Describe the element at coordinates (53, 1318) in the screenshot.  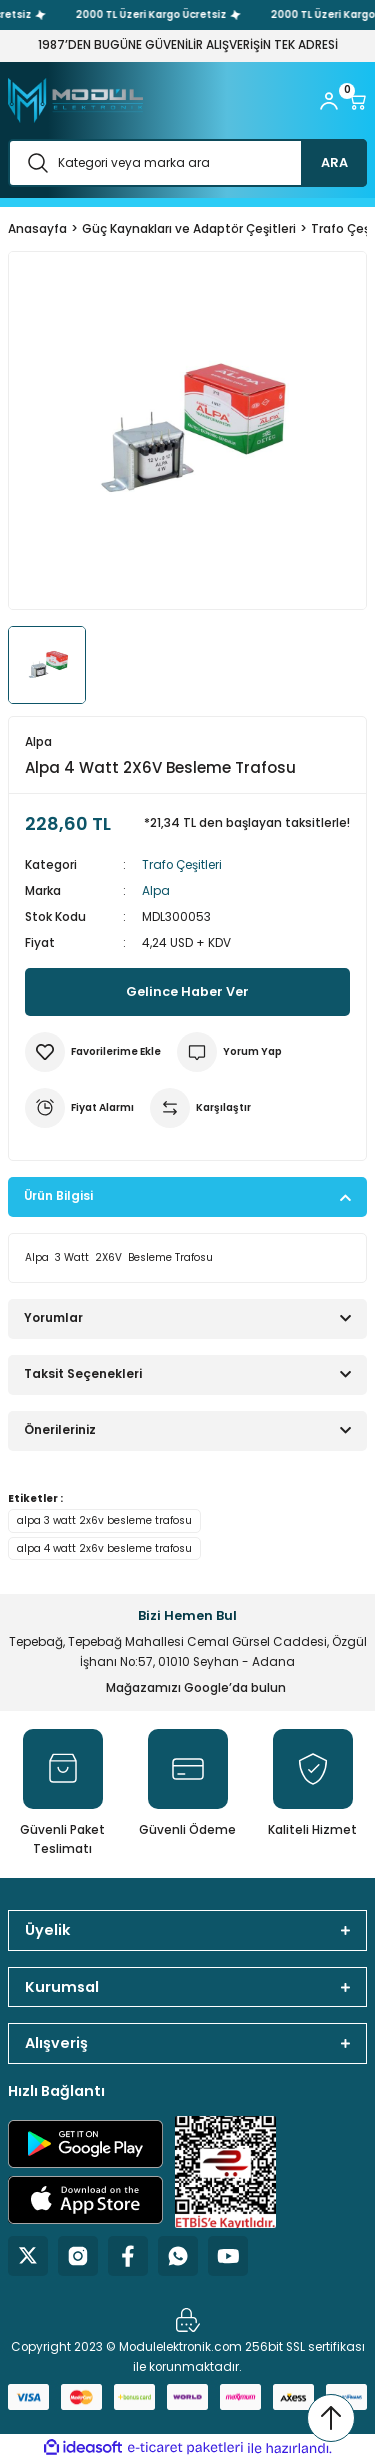
I see `Yorumlar` at that location.